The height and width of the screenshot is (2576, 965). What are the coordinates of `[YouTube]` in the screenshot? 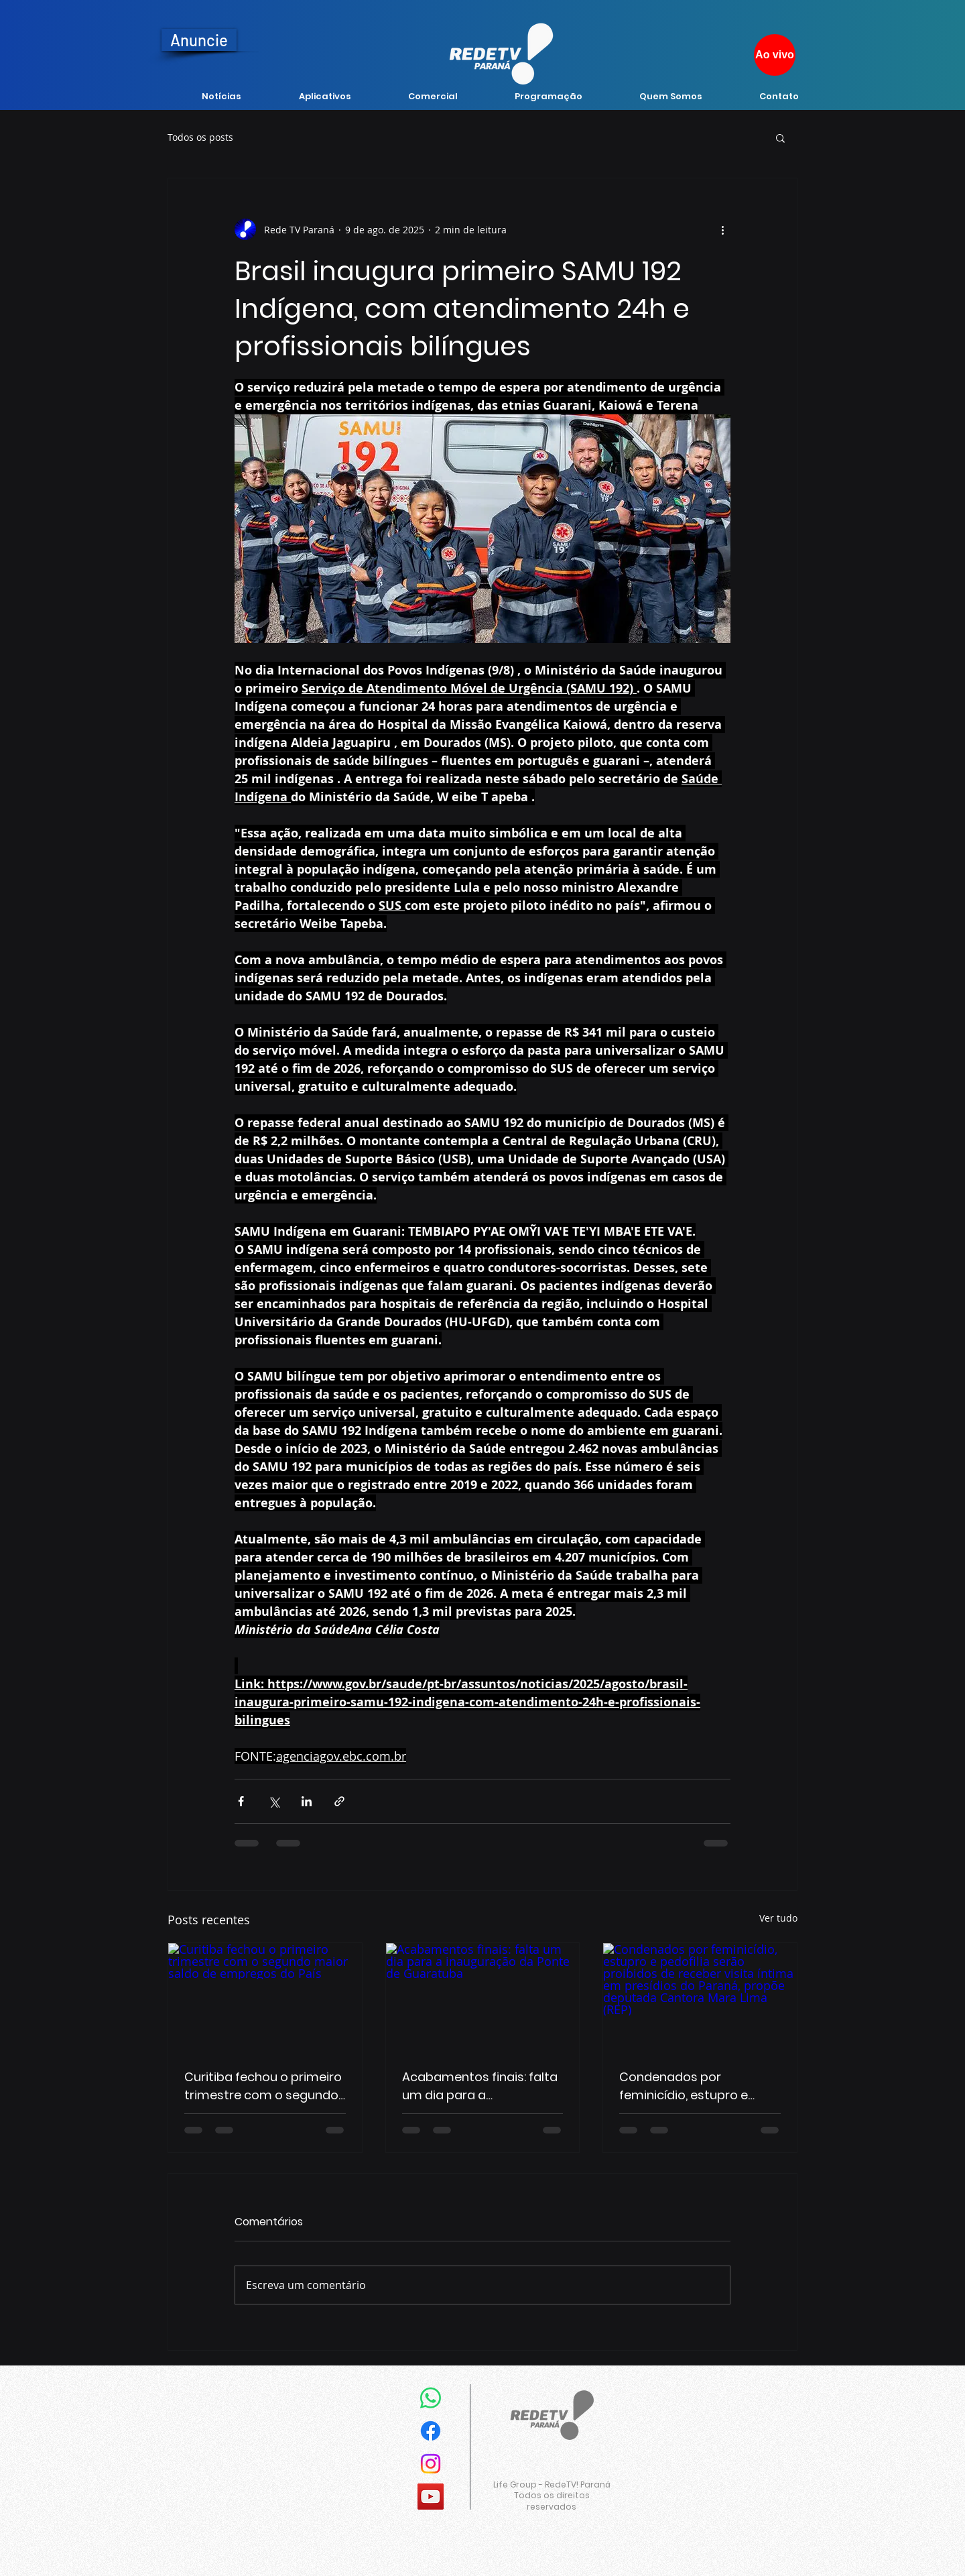 It's located at (430, 2496).